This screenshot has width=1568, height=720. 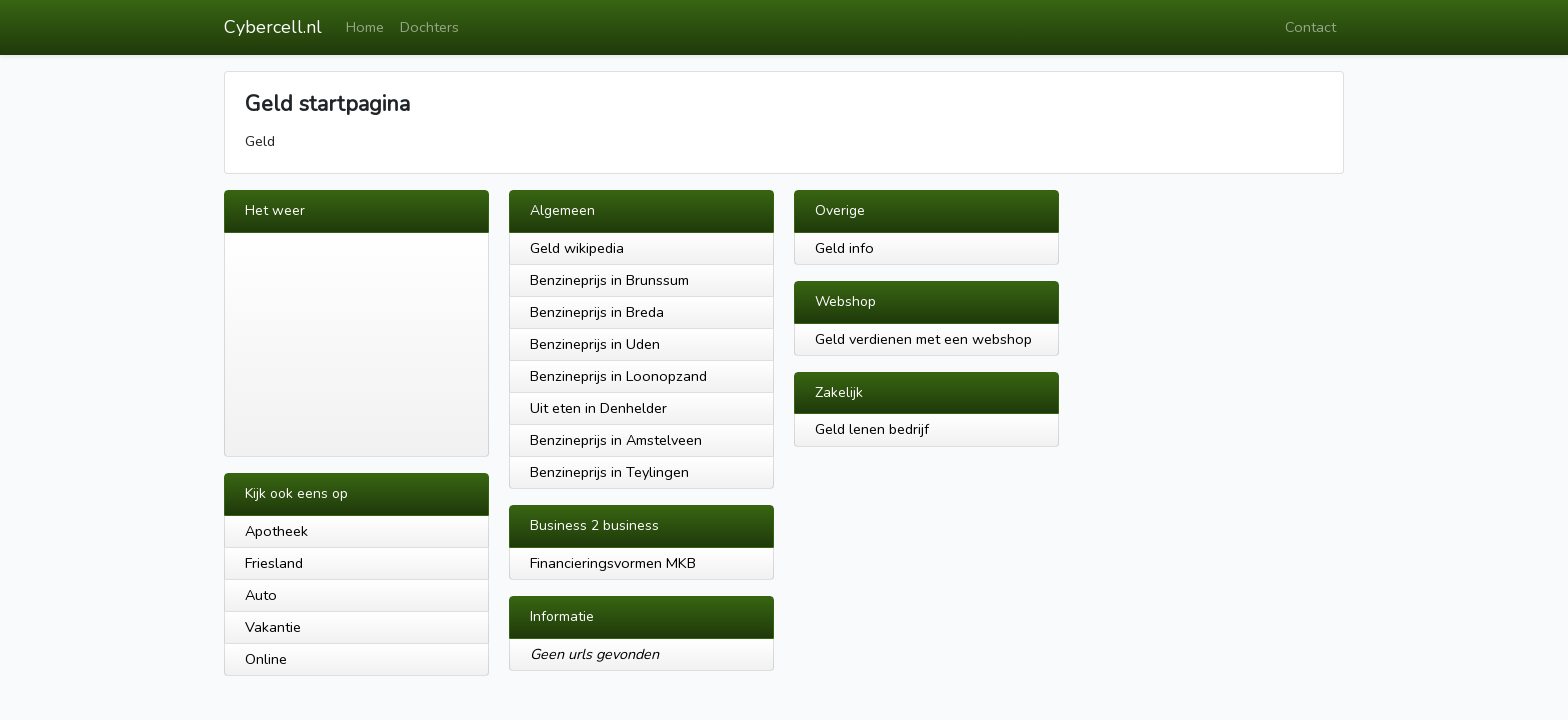 What do you see at coordinates (923, 339) in the screenshot?
I see `Geld verdienen met een webshop` at bounding box center [923, 339].